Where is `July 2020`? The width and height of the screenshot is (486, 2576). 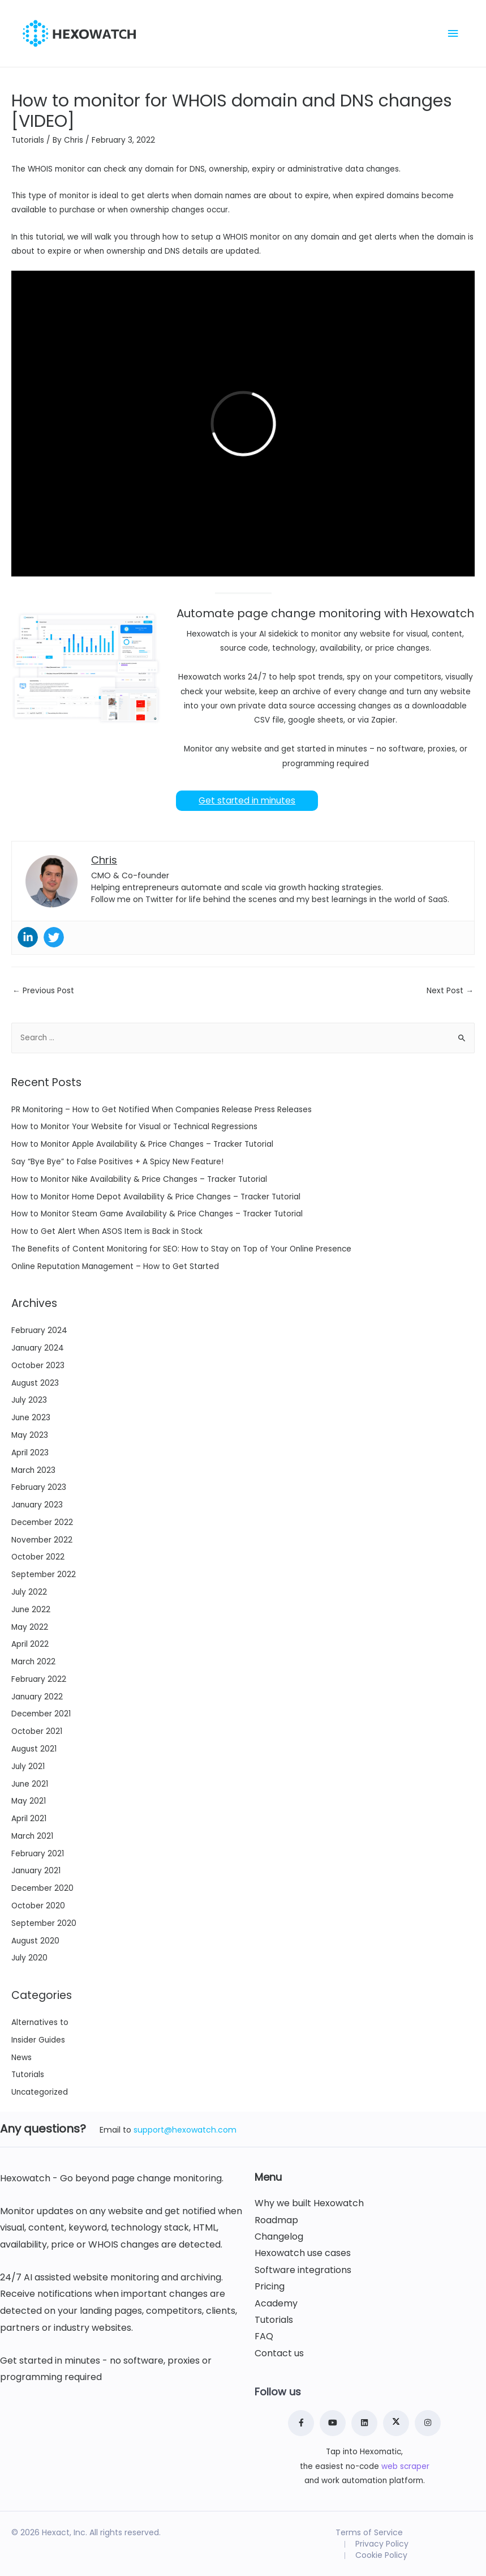
July 2020 is located at coordinates (29, 1958).